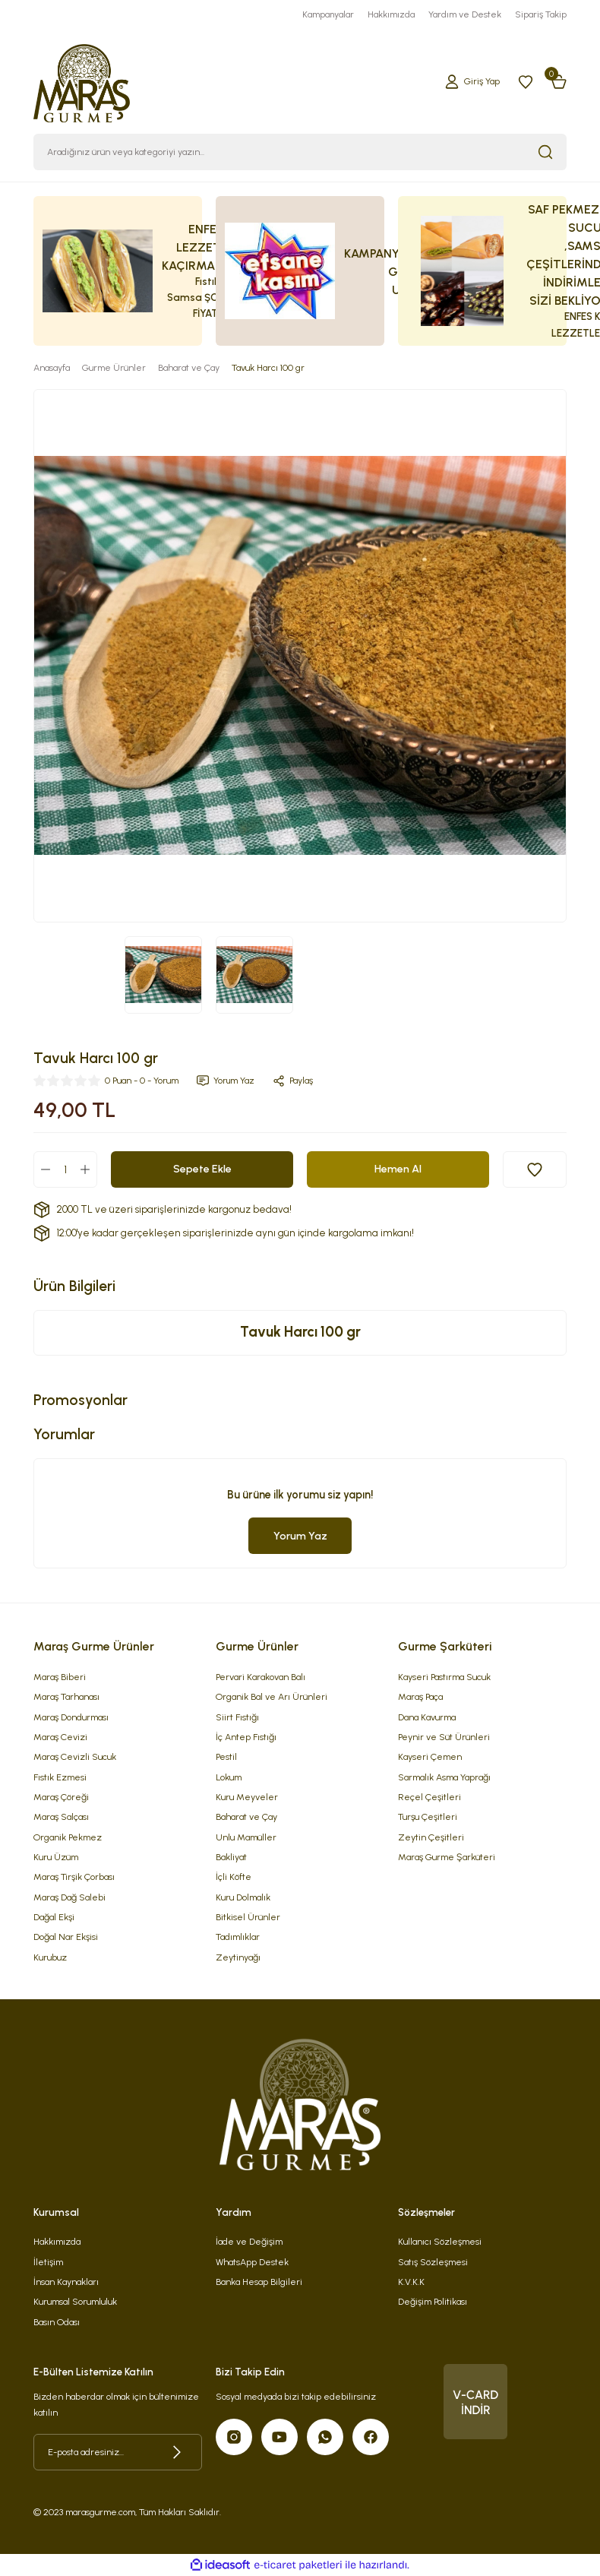 The width and height of the screenshot is (600, 2576). What do you see at coordinates (65, 1936) in the screenshot?
I see `Doğal Nar Ekşisi` at bounding box center [65, 1936].